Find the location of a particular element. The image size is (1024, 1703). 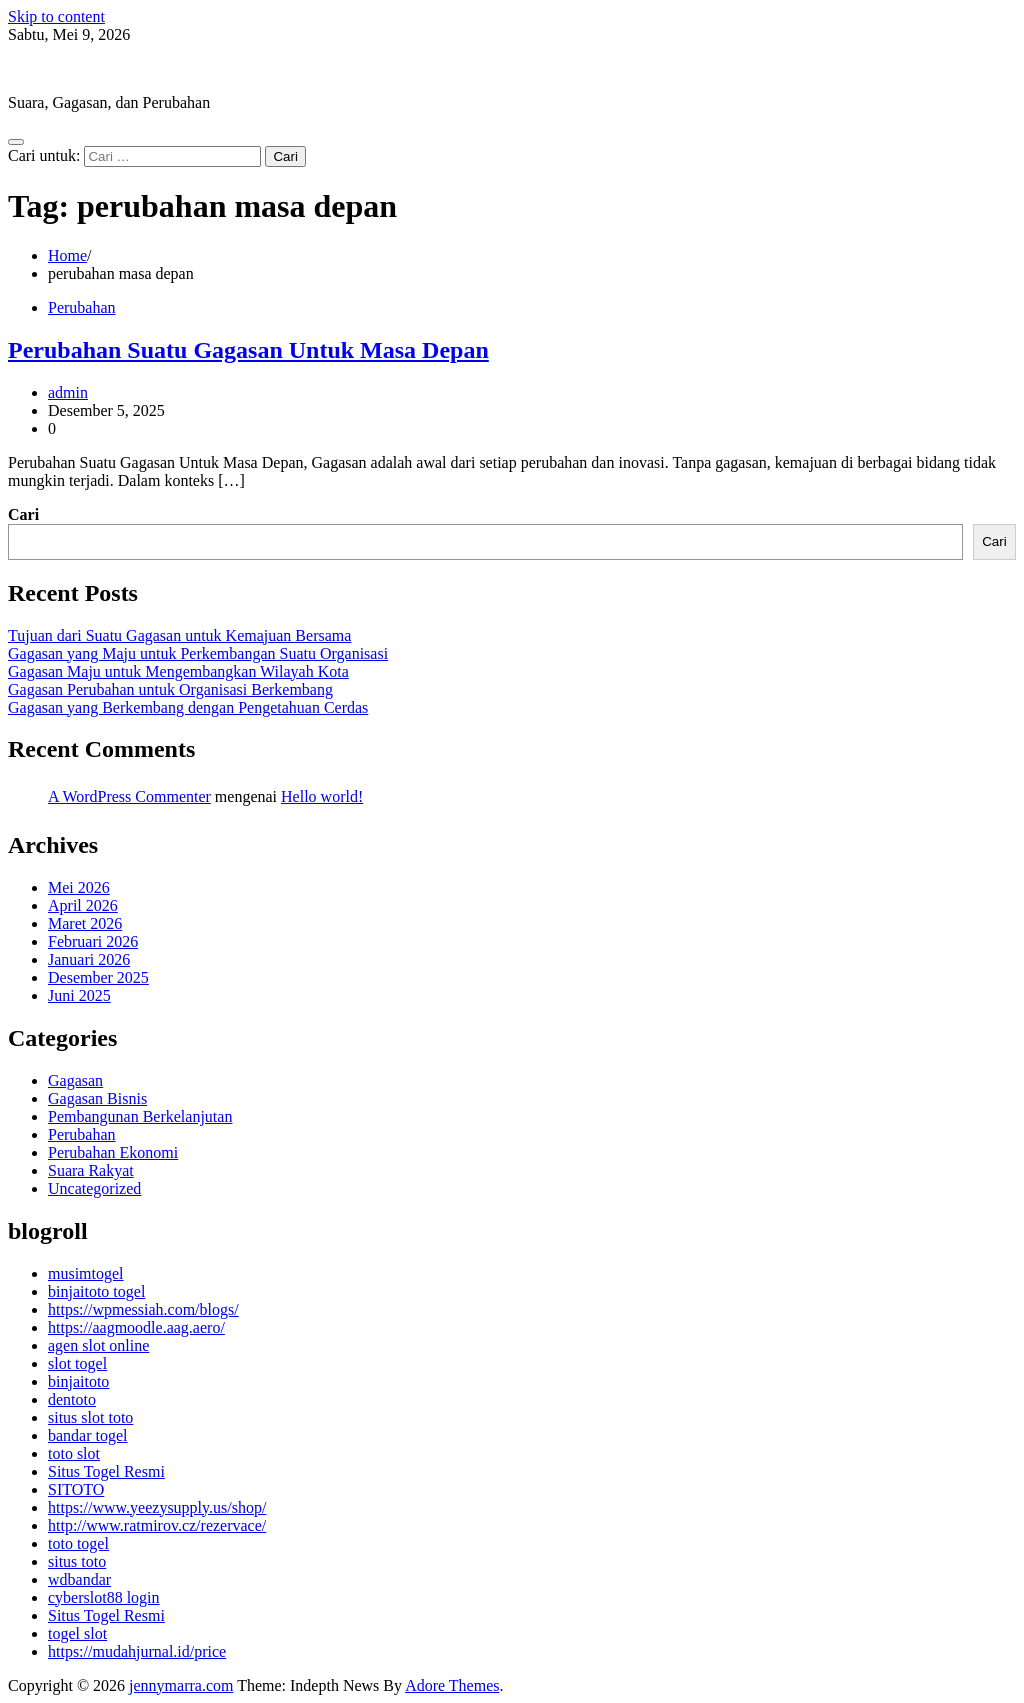

admin is located at coordinates (68, 392).